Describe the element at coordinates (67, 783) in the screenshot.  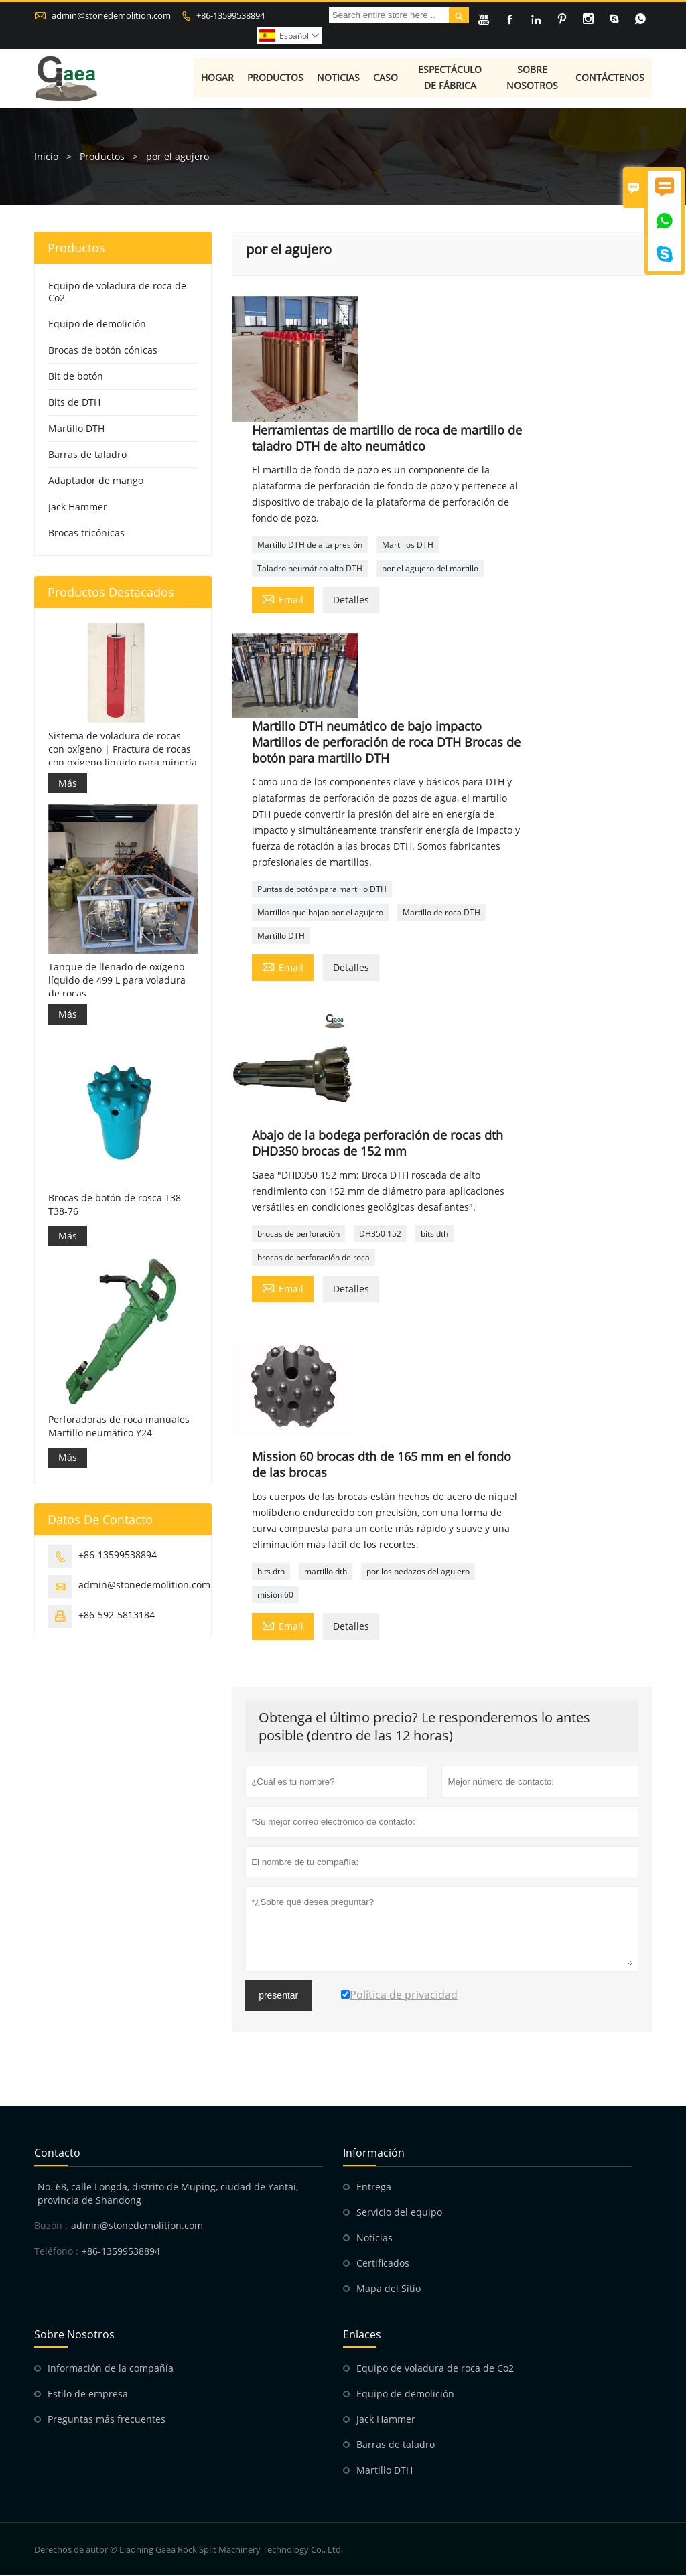
I see `Más` at that location.